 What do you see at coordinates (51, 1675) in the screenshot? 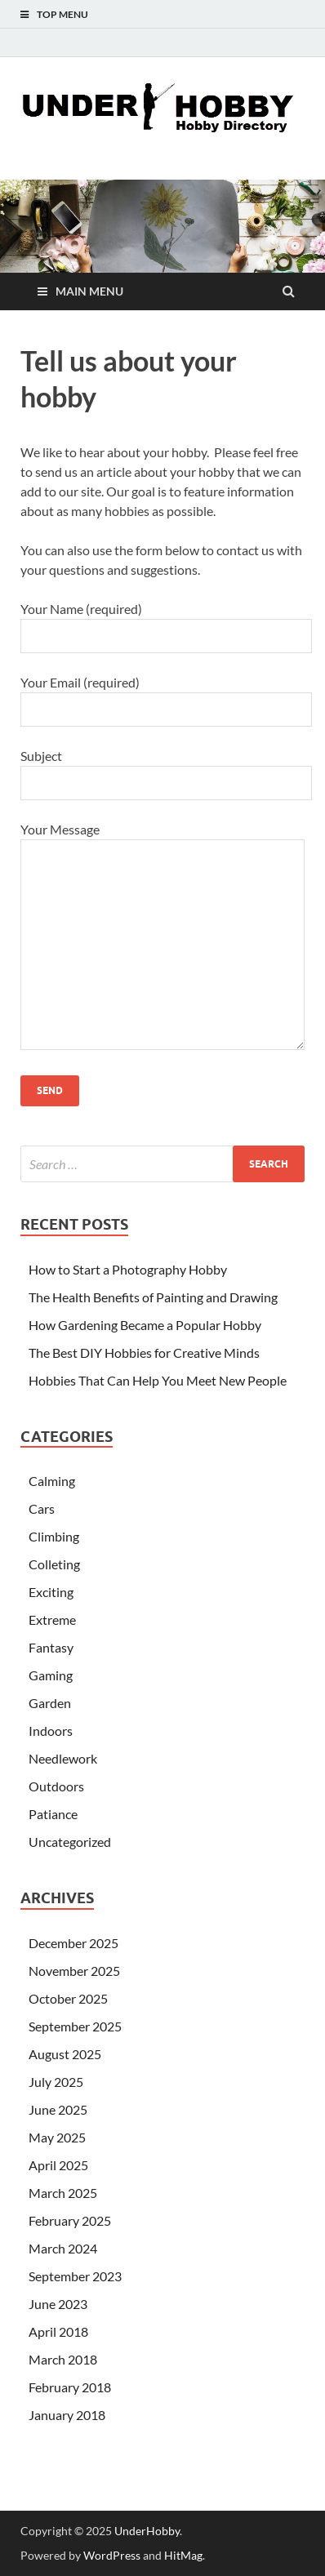
I see `Gaming` at bounding box center [51, 1675].